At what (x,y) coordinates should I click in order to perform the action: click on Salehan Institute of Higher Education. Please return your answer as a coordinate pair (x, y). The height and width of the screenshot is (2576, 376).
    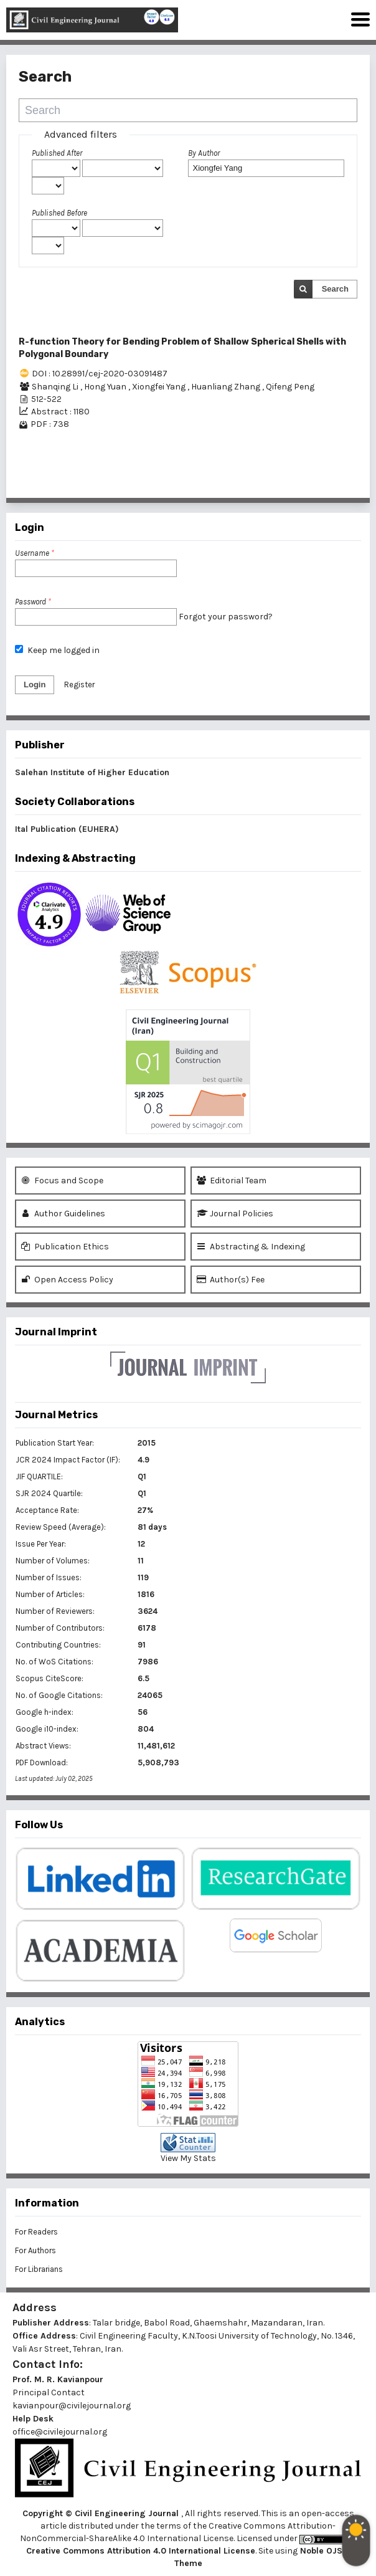
    Looking at the image, I should click on (92, 772).